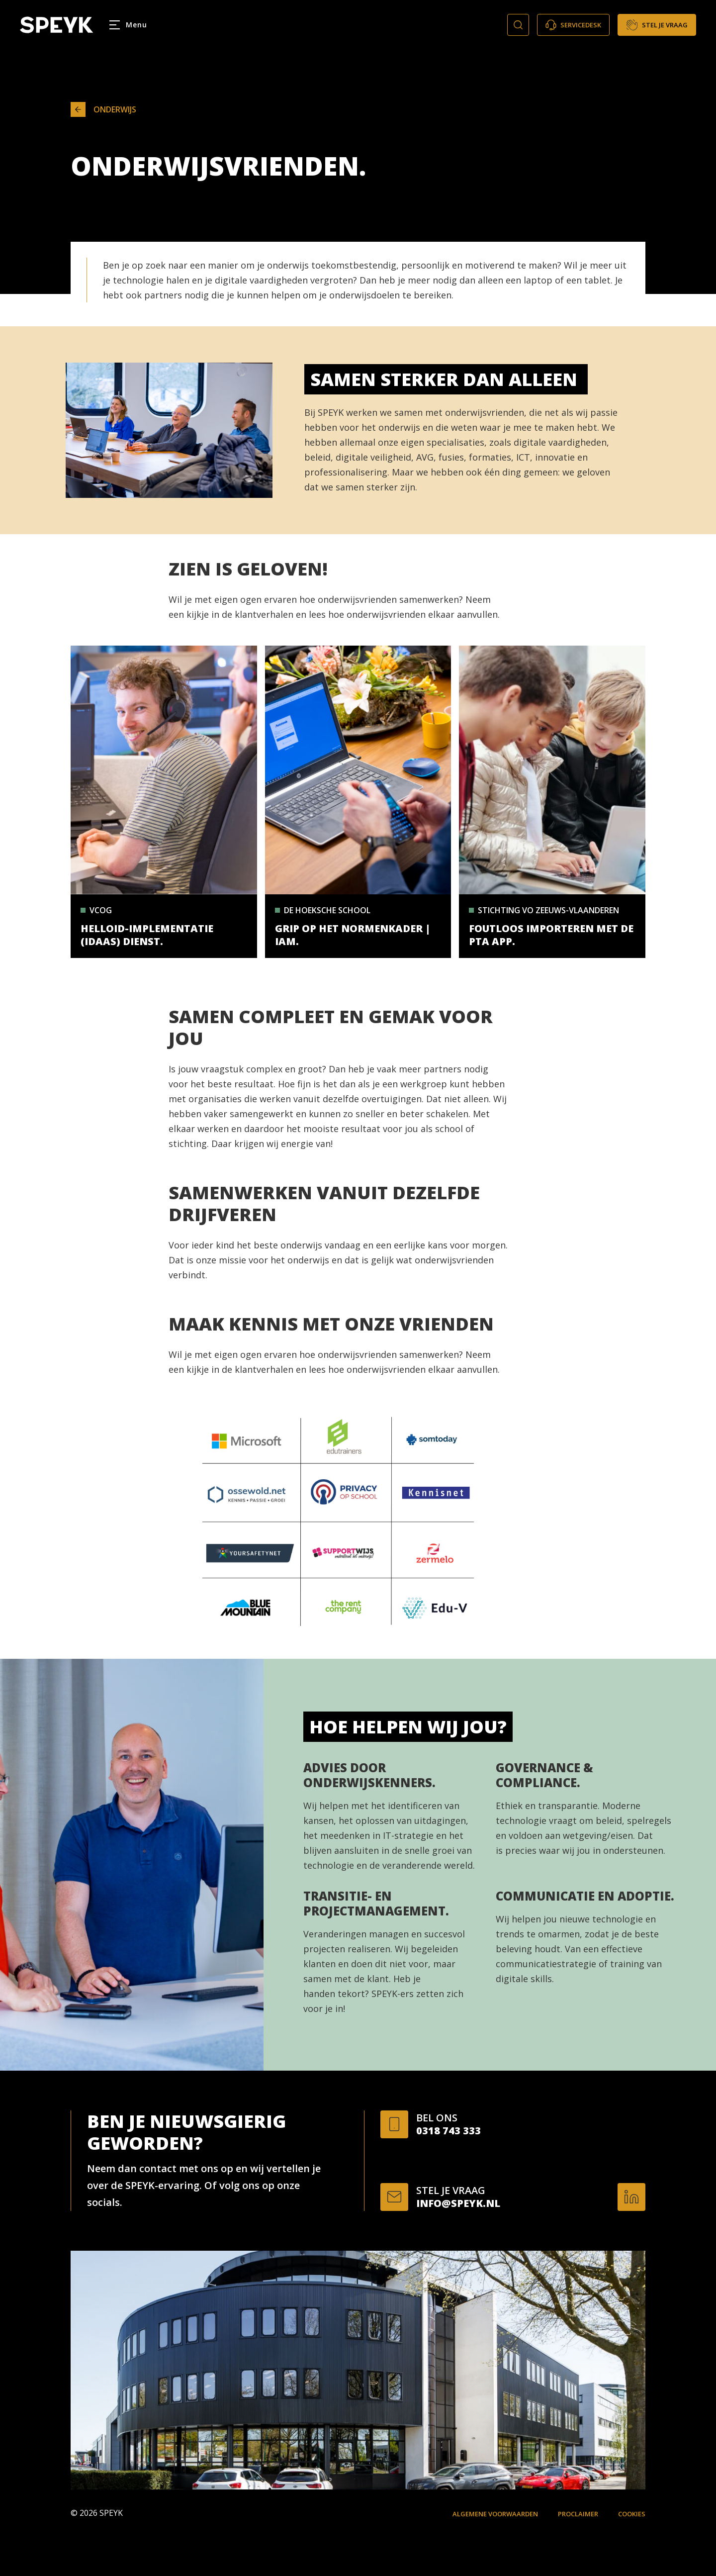 The width and height of the screenshot is (716, 2576). What do you see at coordinates (573, 24) in the screenshot?
I see `Servicedesk` at bounding box center [573, 24].